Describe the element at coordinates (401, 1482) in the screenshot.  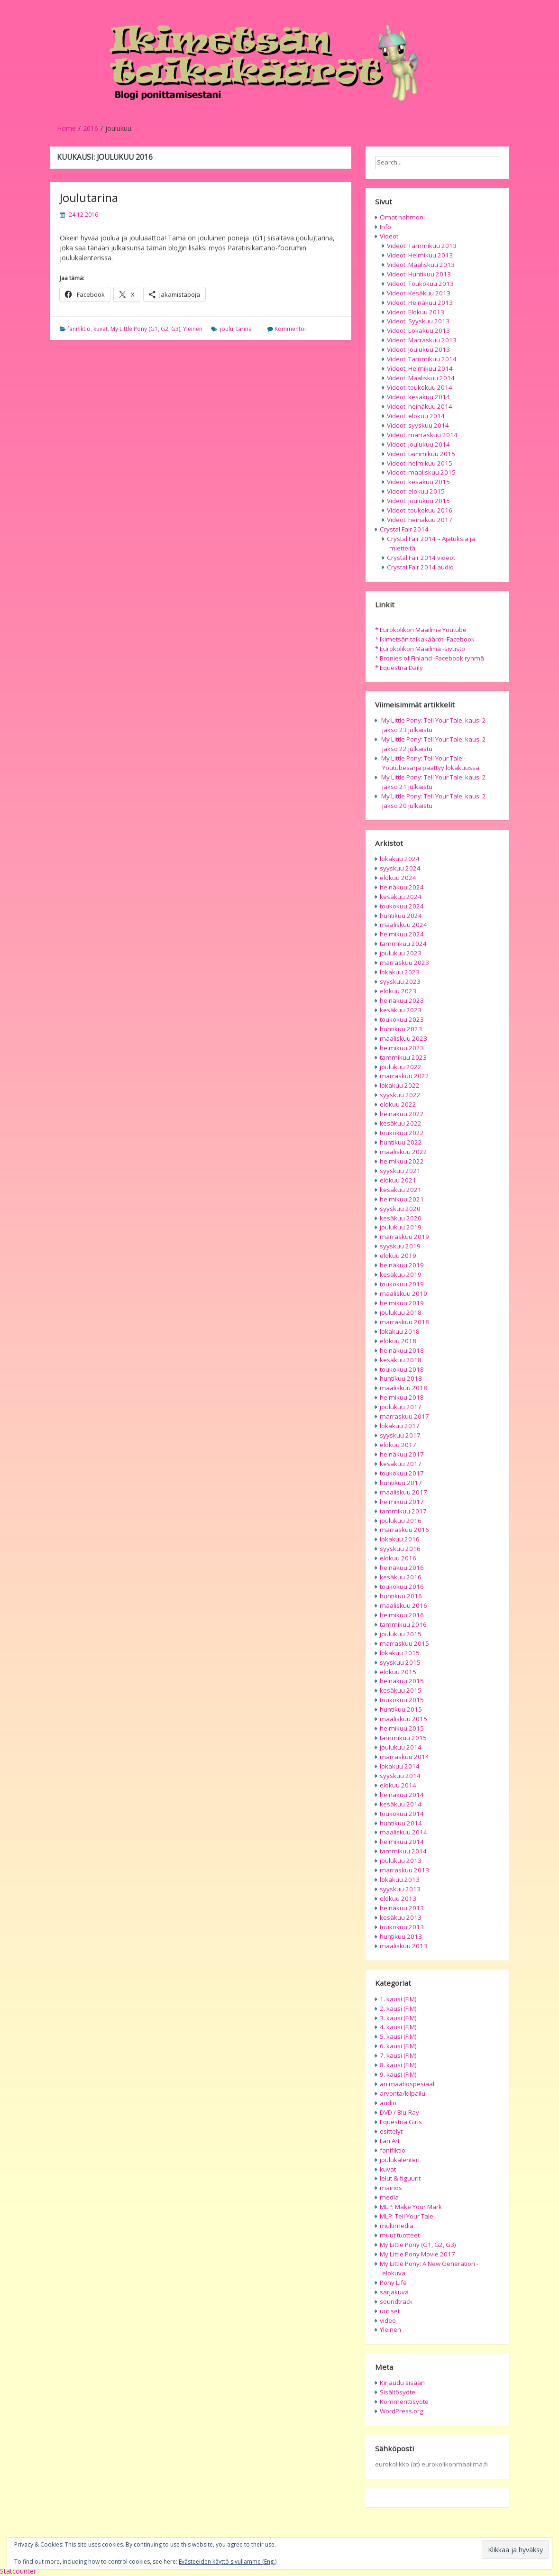
I see `huhtikuu 2017` at that location.